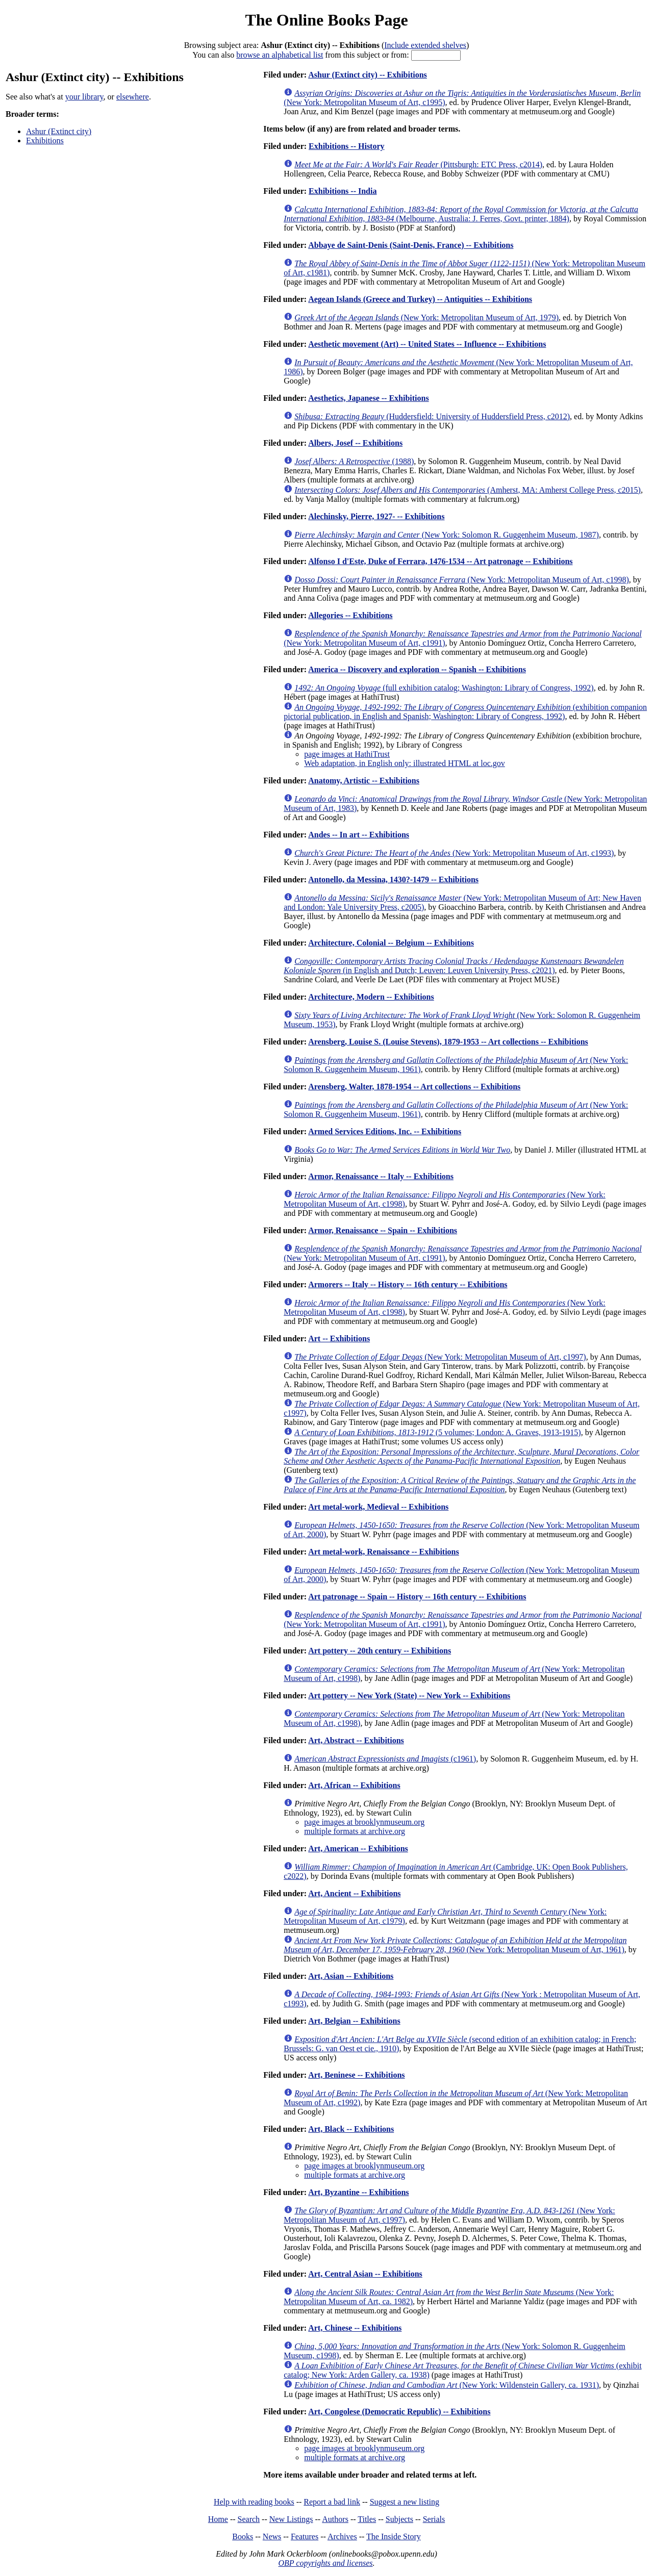 The width and height of the screenshot is (653, 2576). I want to click on Report a bad link, so click(332, 2501).